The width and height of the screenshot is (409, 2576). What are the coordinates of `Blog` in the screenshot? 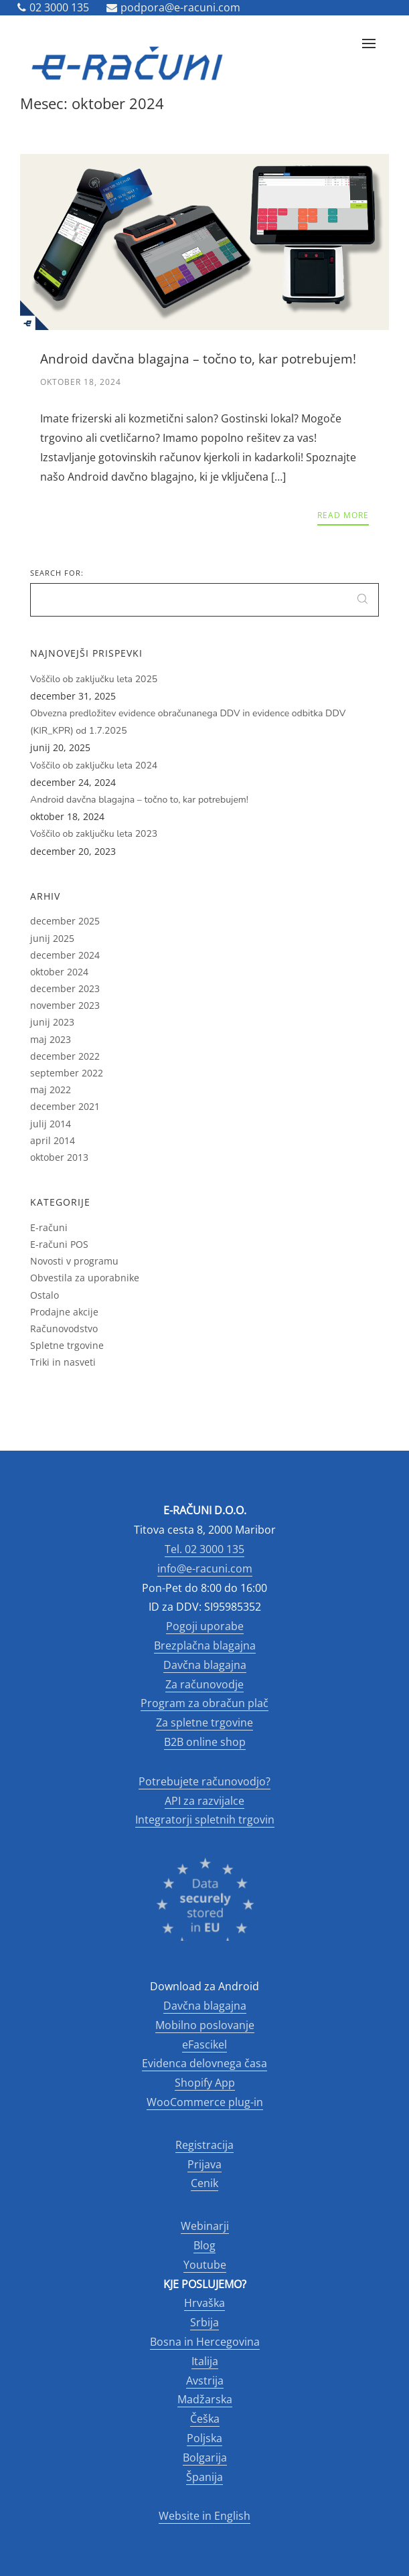 It's located at (204, 2245).